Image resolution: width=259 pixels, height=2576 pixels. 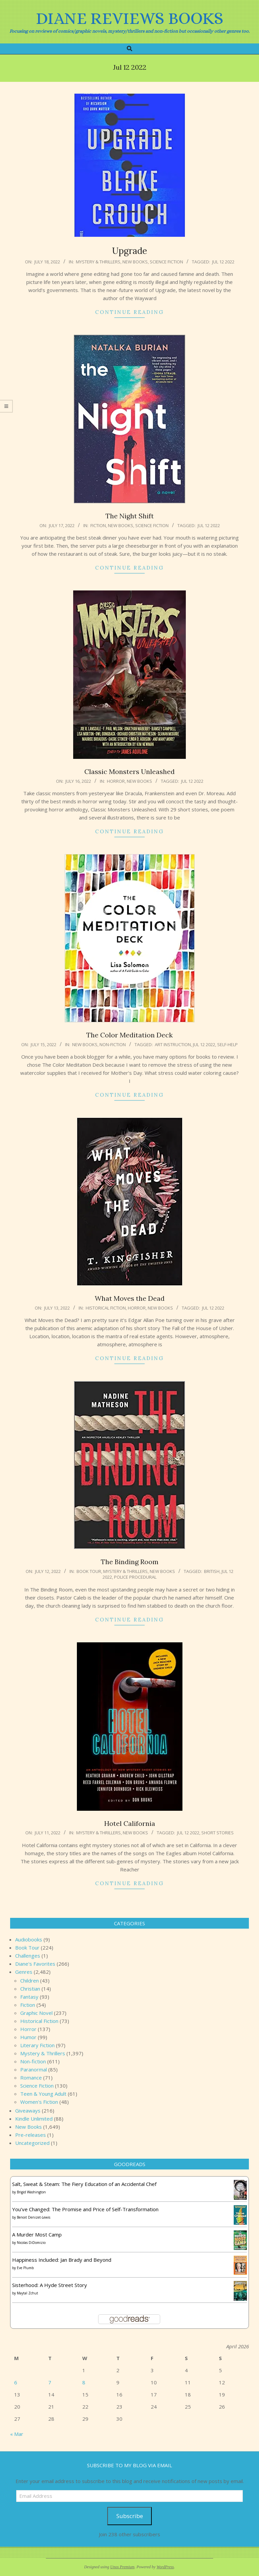 I want to click on Salt, Sweat & Steam: The Fiery Education of an Accidental Chef, so click(x=84, y=2184).